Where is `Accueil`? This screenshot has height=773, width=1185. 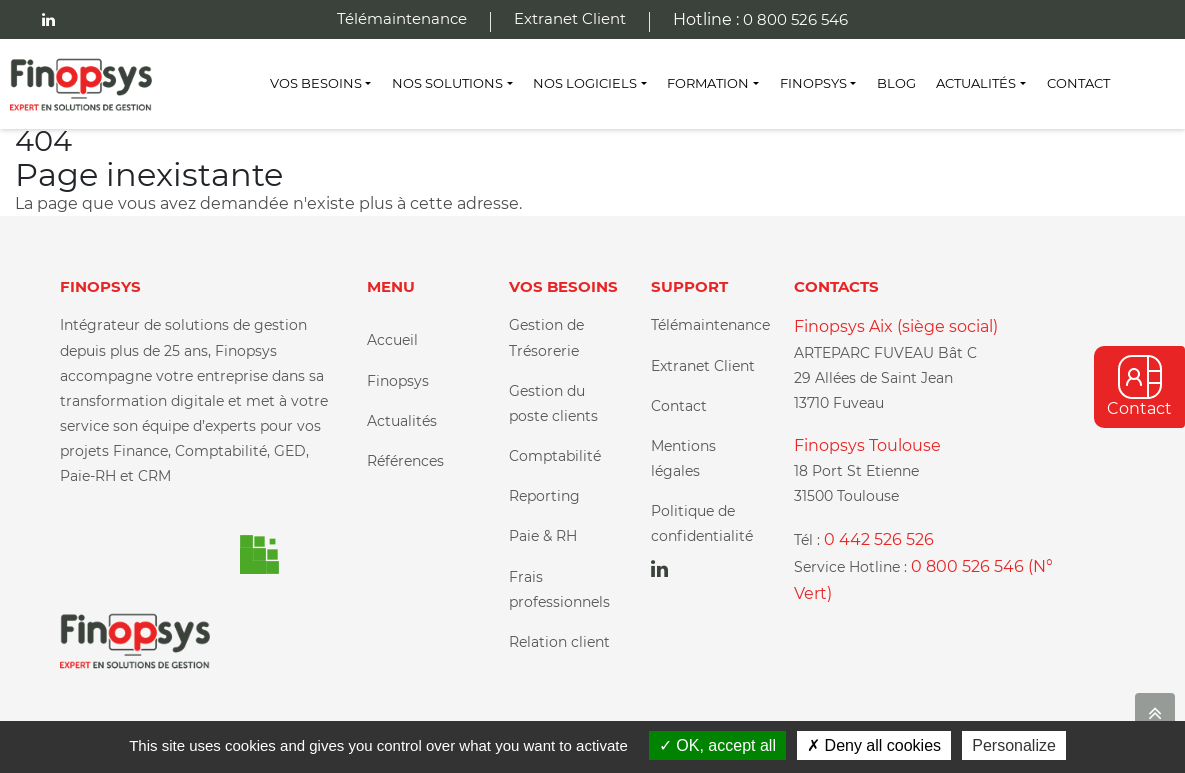 Accueil is located at coordinates (392, 340).